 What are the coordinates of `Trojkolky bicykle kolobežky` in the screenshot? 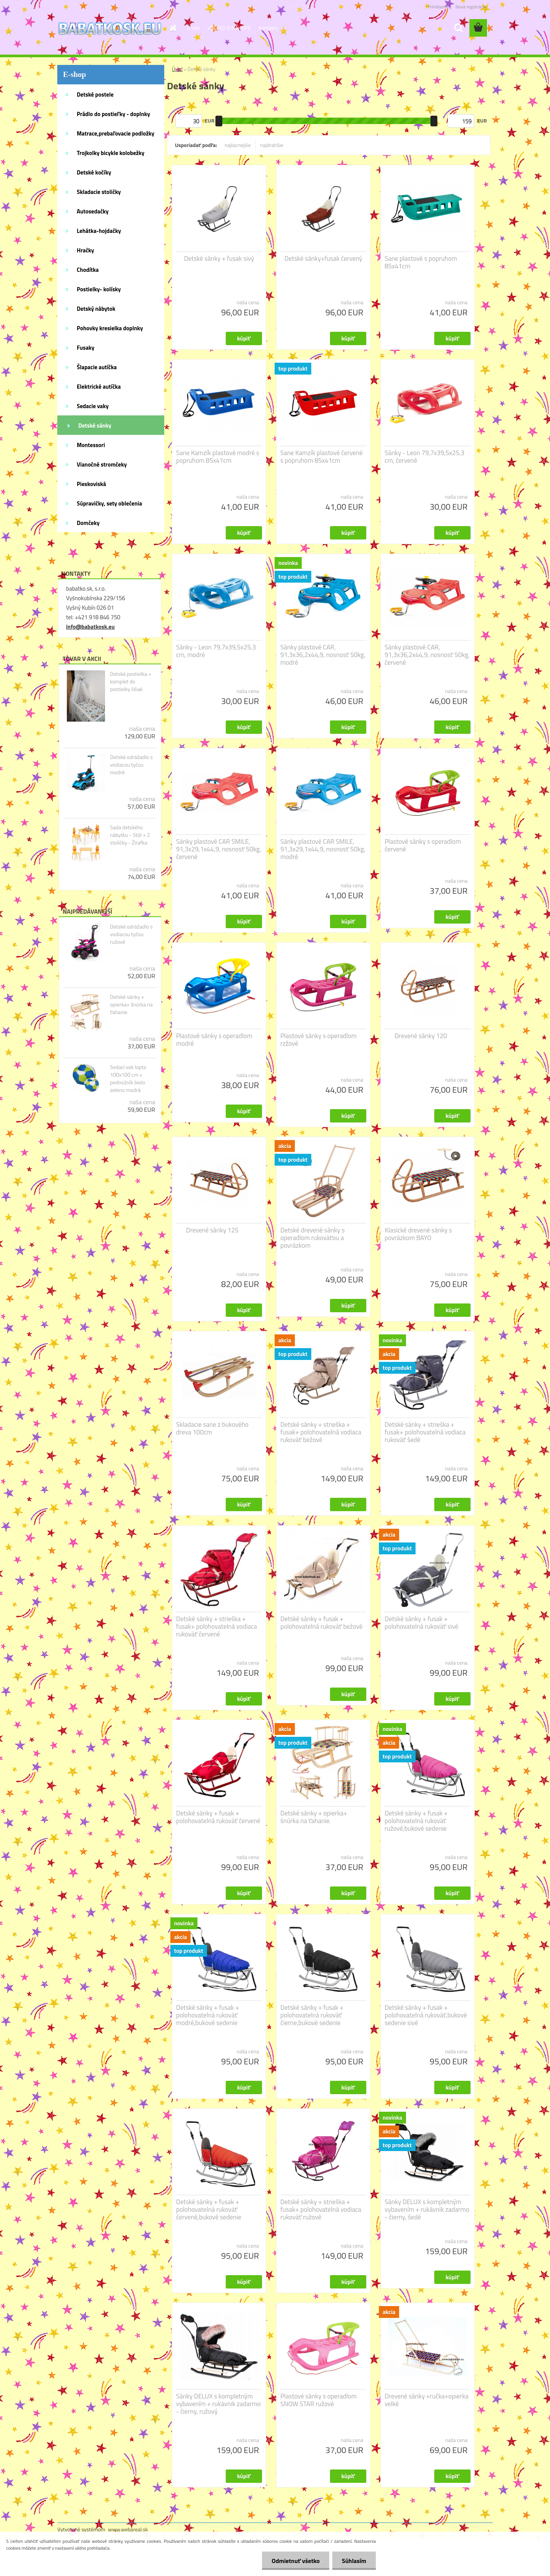 It's located at (110, 153).